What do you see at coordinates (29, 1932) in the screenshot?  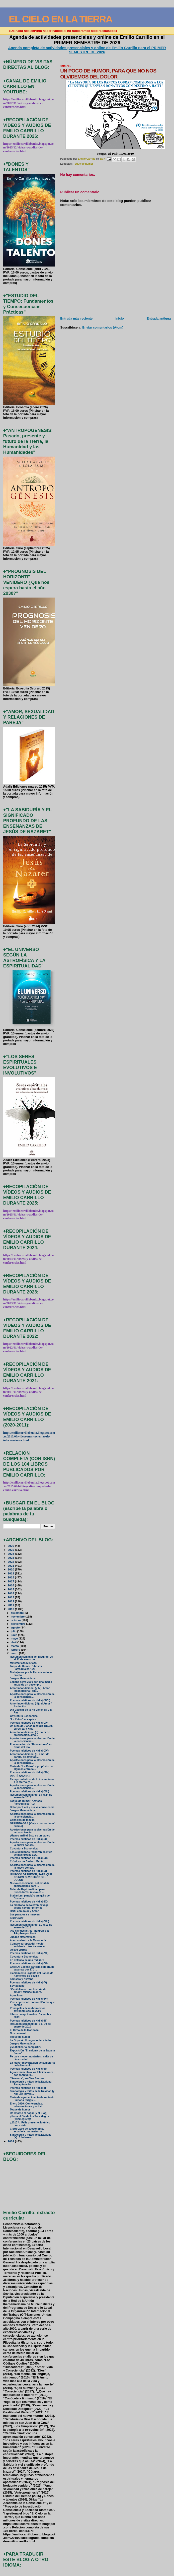 I see `¡No hay desastres "naturales"!: Réquiem por Haití ...` at bounding box center [29, 1932].